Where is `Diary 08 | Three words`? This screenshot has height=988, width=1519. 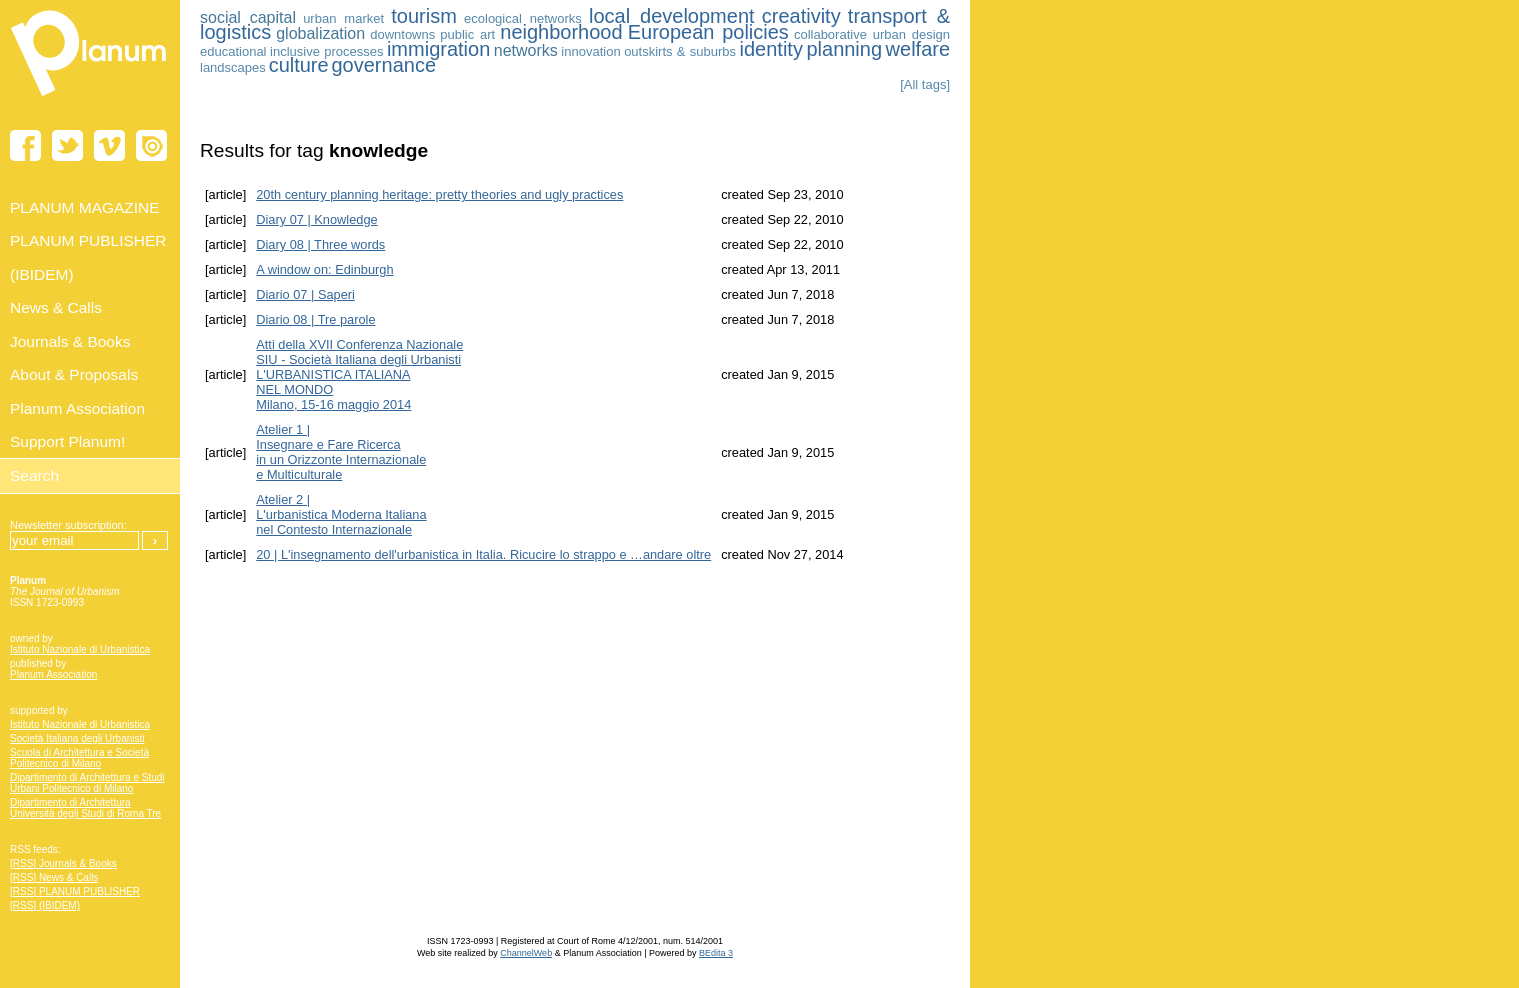
Diary 08 | Three words is located at coordinates (320, 244).